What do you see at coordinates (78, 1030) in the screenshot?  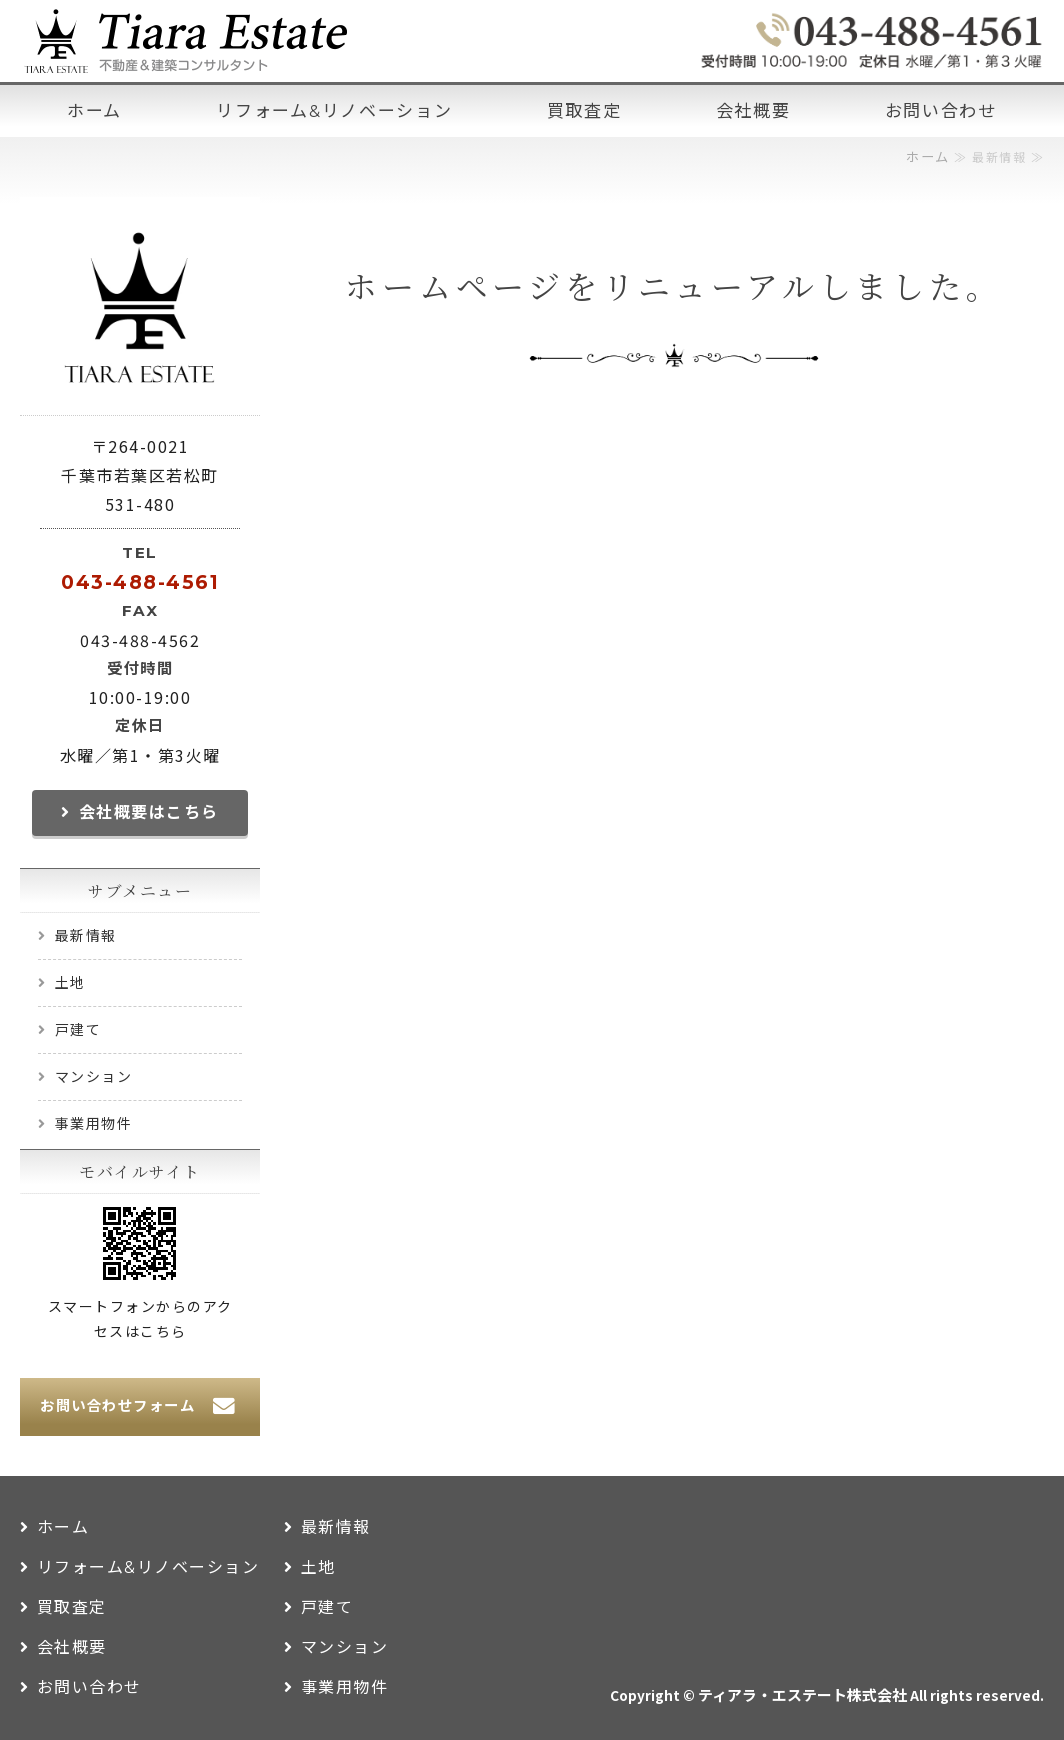 I see `戸建て` at bounding box center [78, 1030].